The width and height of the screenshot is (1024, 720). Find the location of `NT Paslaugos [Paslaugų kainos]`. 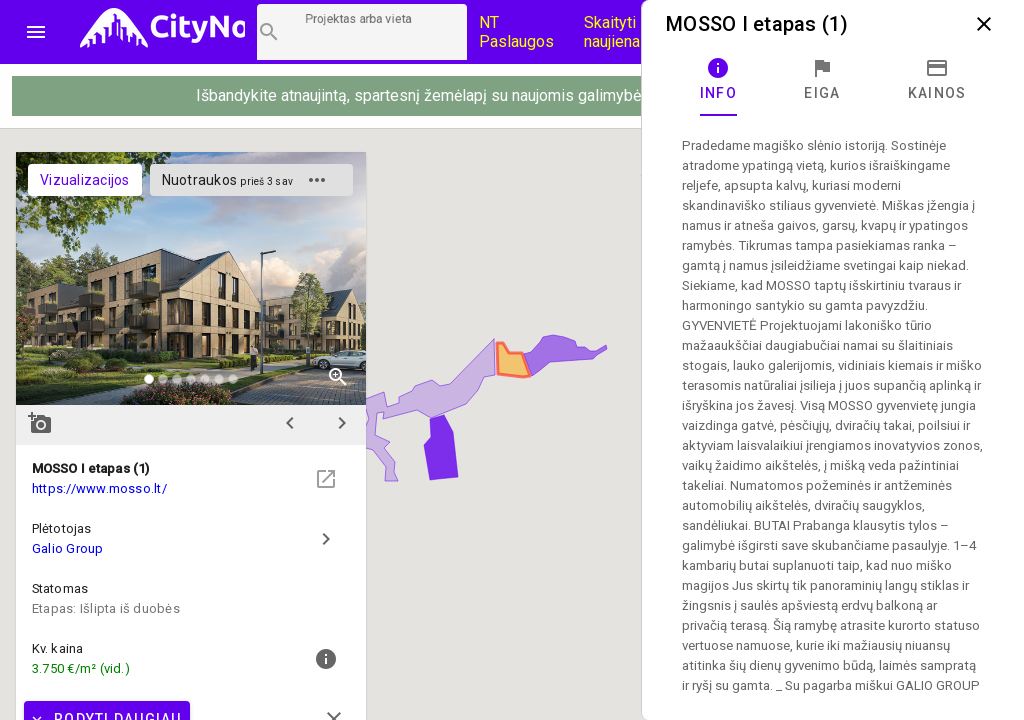

NT Paslaugos [Paslaugų kainos] is located at coordinates (516, 32).